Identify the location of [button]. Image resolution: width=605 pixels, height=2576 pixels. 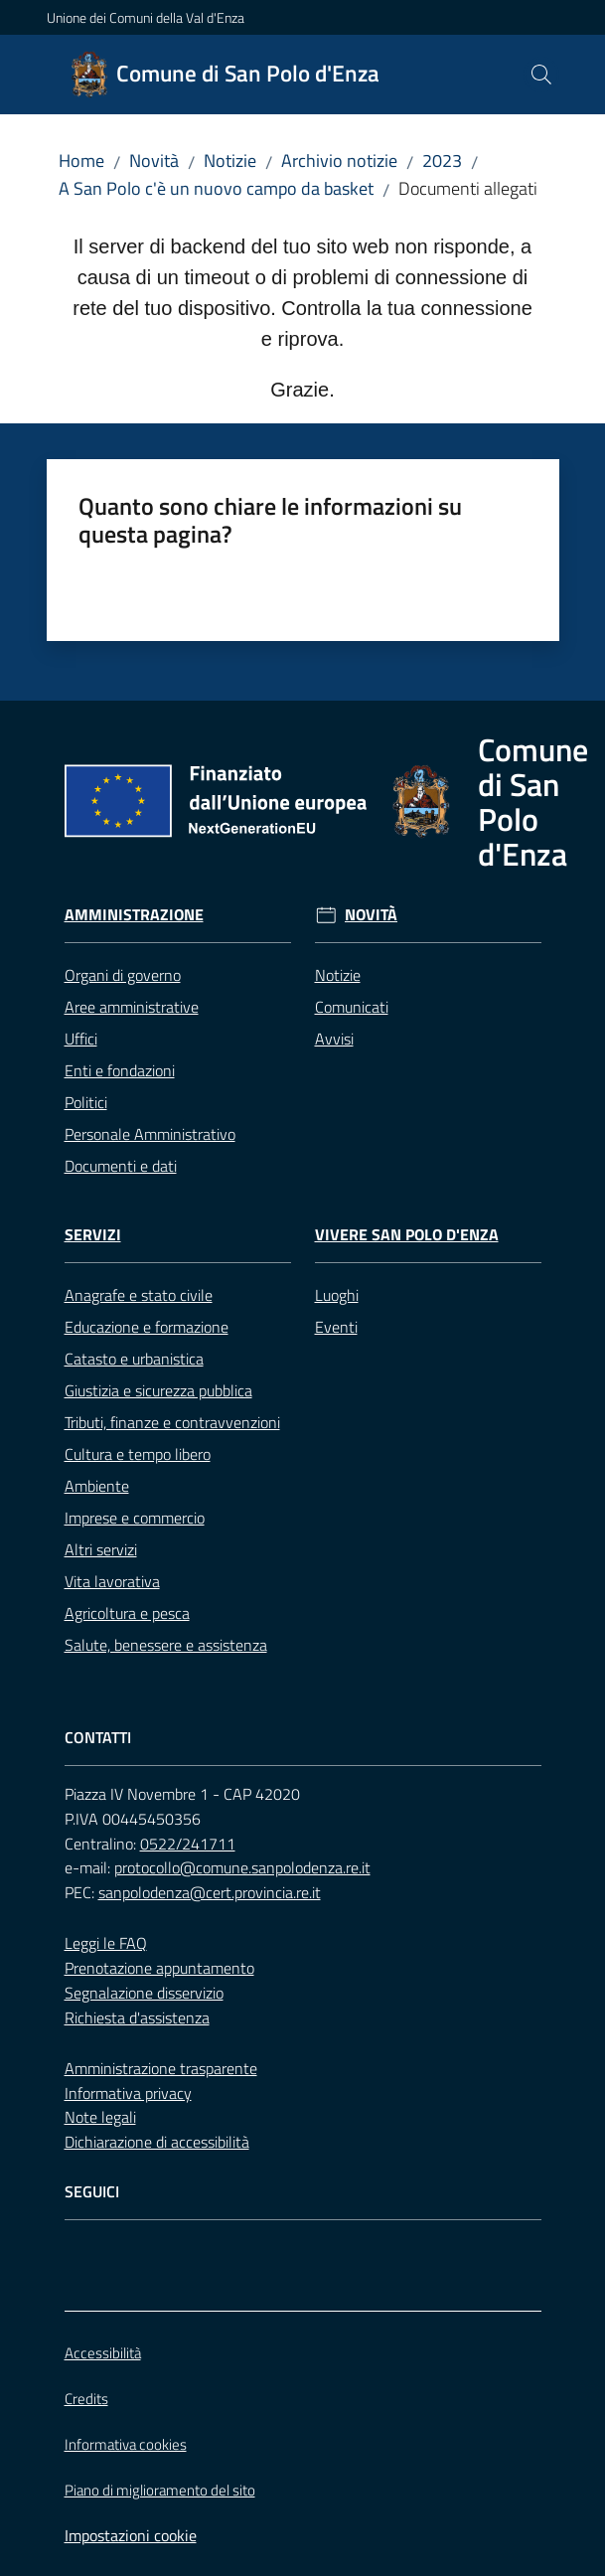
(541, 74).